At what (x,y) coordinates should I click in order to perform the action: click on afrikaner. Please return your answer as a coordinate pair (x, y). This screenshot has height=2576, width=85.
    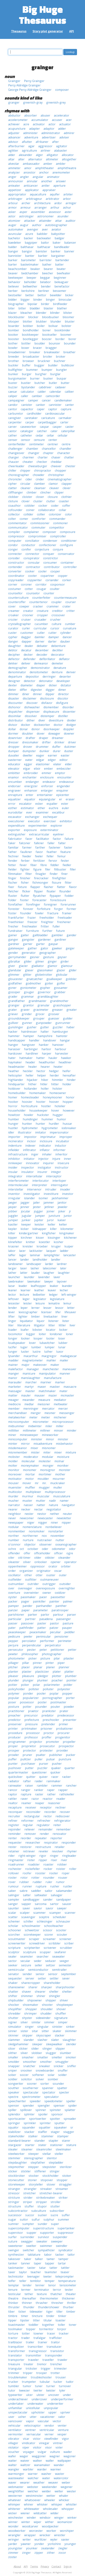
    Looking at the image, I should click on (42, 142).